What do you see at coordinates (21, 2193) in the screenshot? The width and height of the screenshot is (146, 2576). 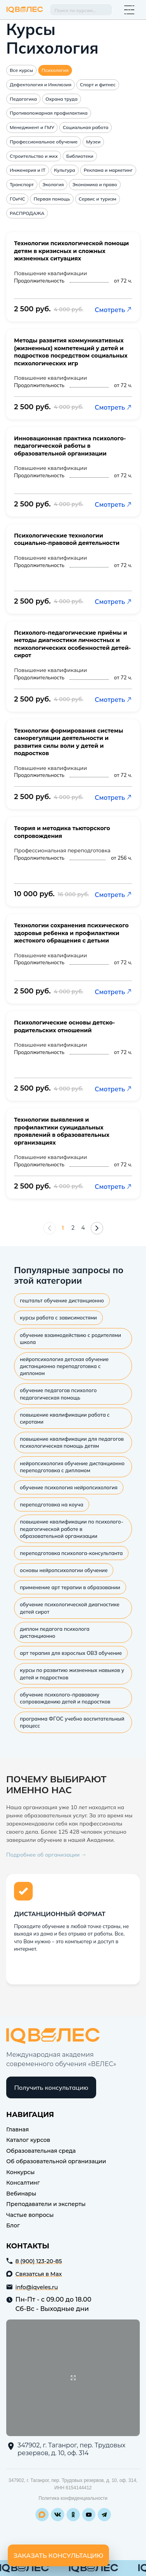 I see `Вебинары` at bounding box center [21, 2193].